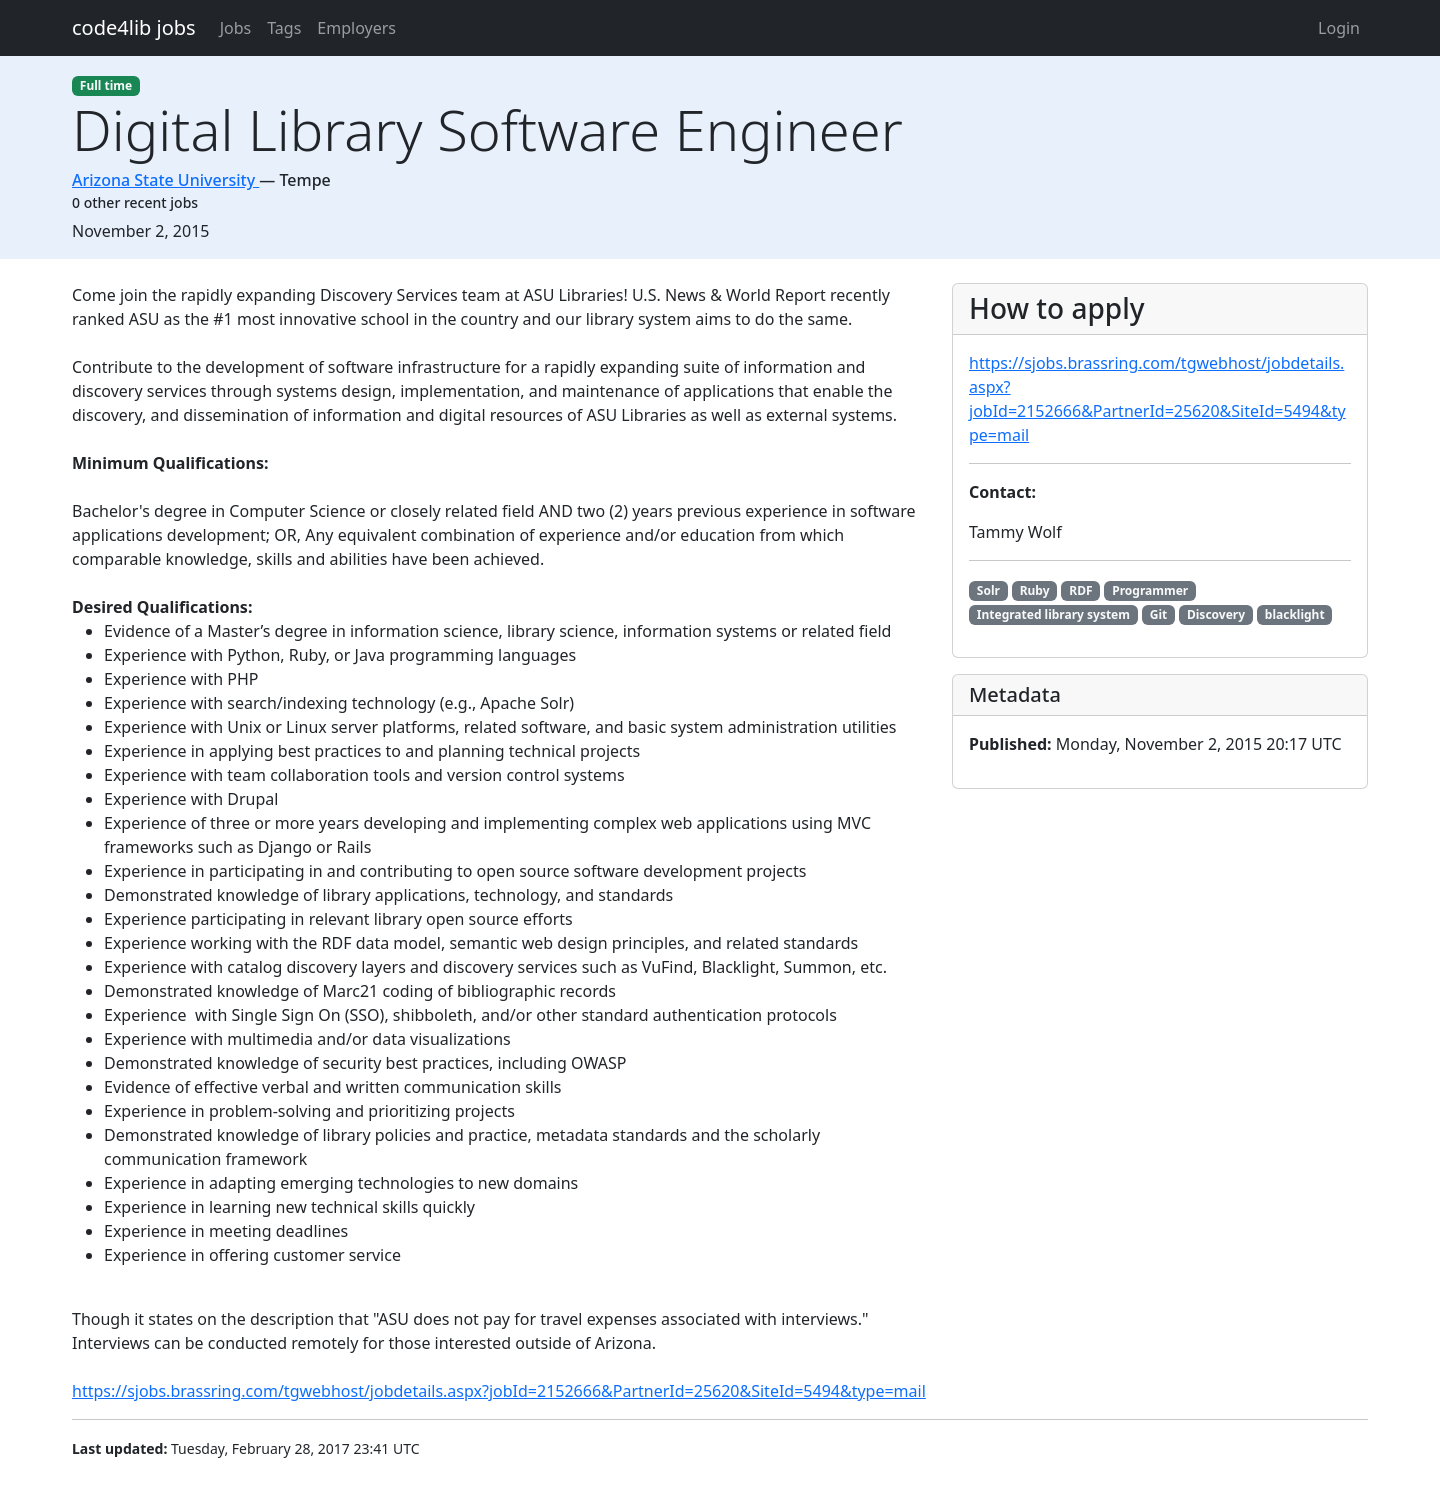  What do you see at coordinates (1339, 28) in the screenshot?
I see `Login` at bounding box center [1339, 28].